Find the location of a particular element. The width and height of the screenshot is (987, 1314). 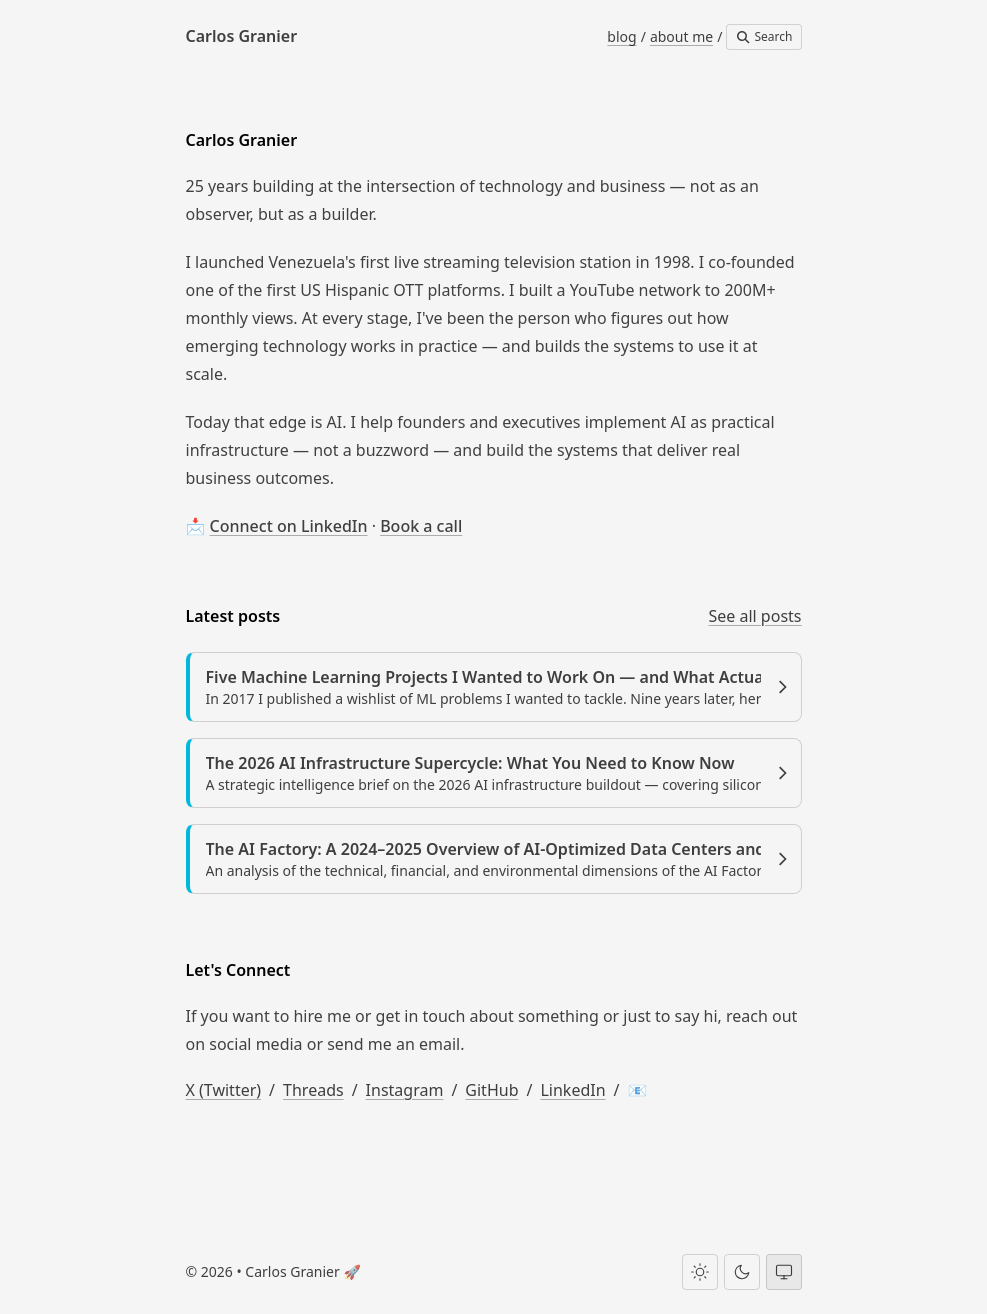

[Light theme] is located at coordinates (700, 1272).